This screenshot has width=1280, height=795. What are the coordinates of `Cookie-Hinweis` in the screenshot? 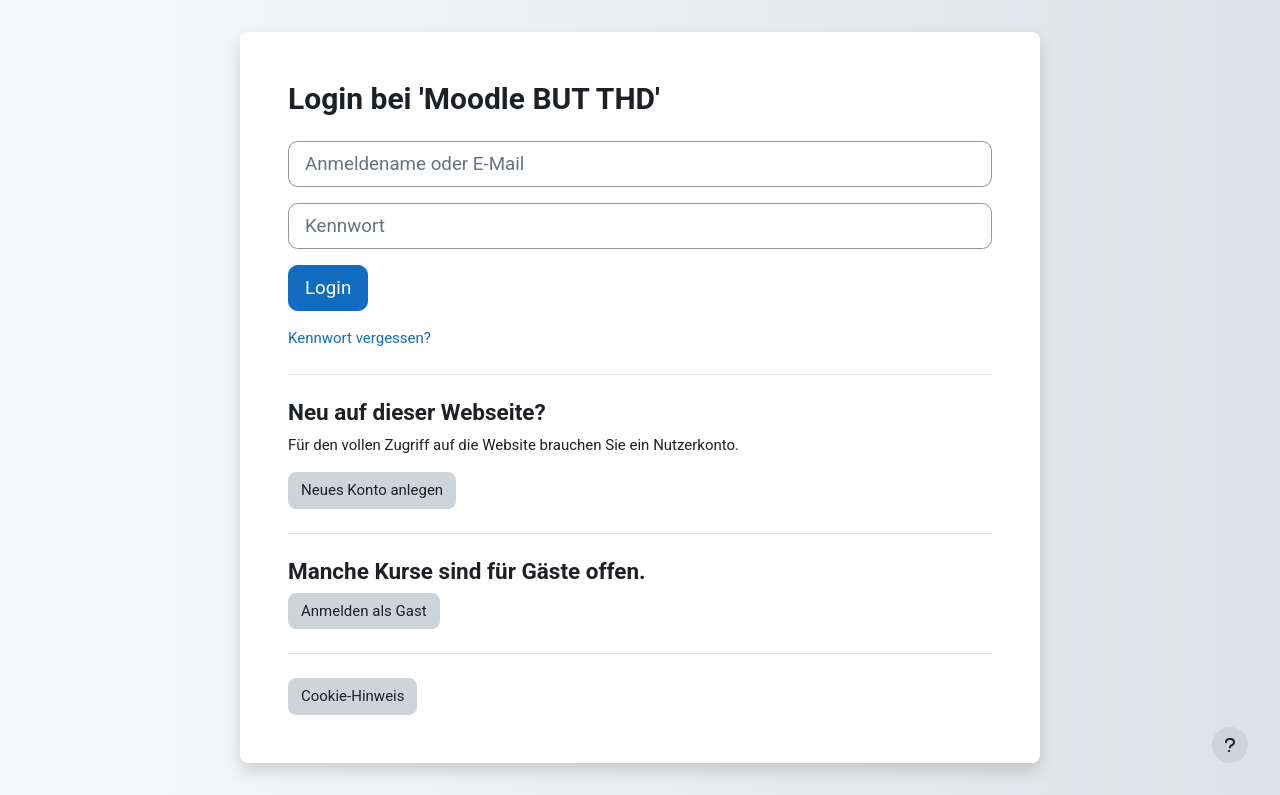 It's located at (352, 696).